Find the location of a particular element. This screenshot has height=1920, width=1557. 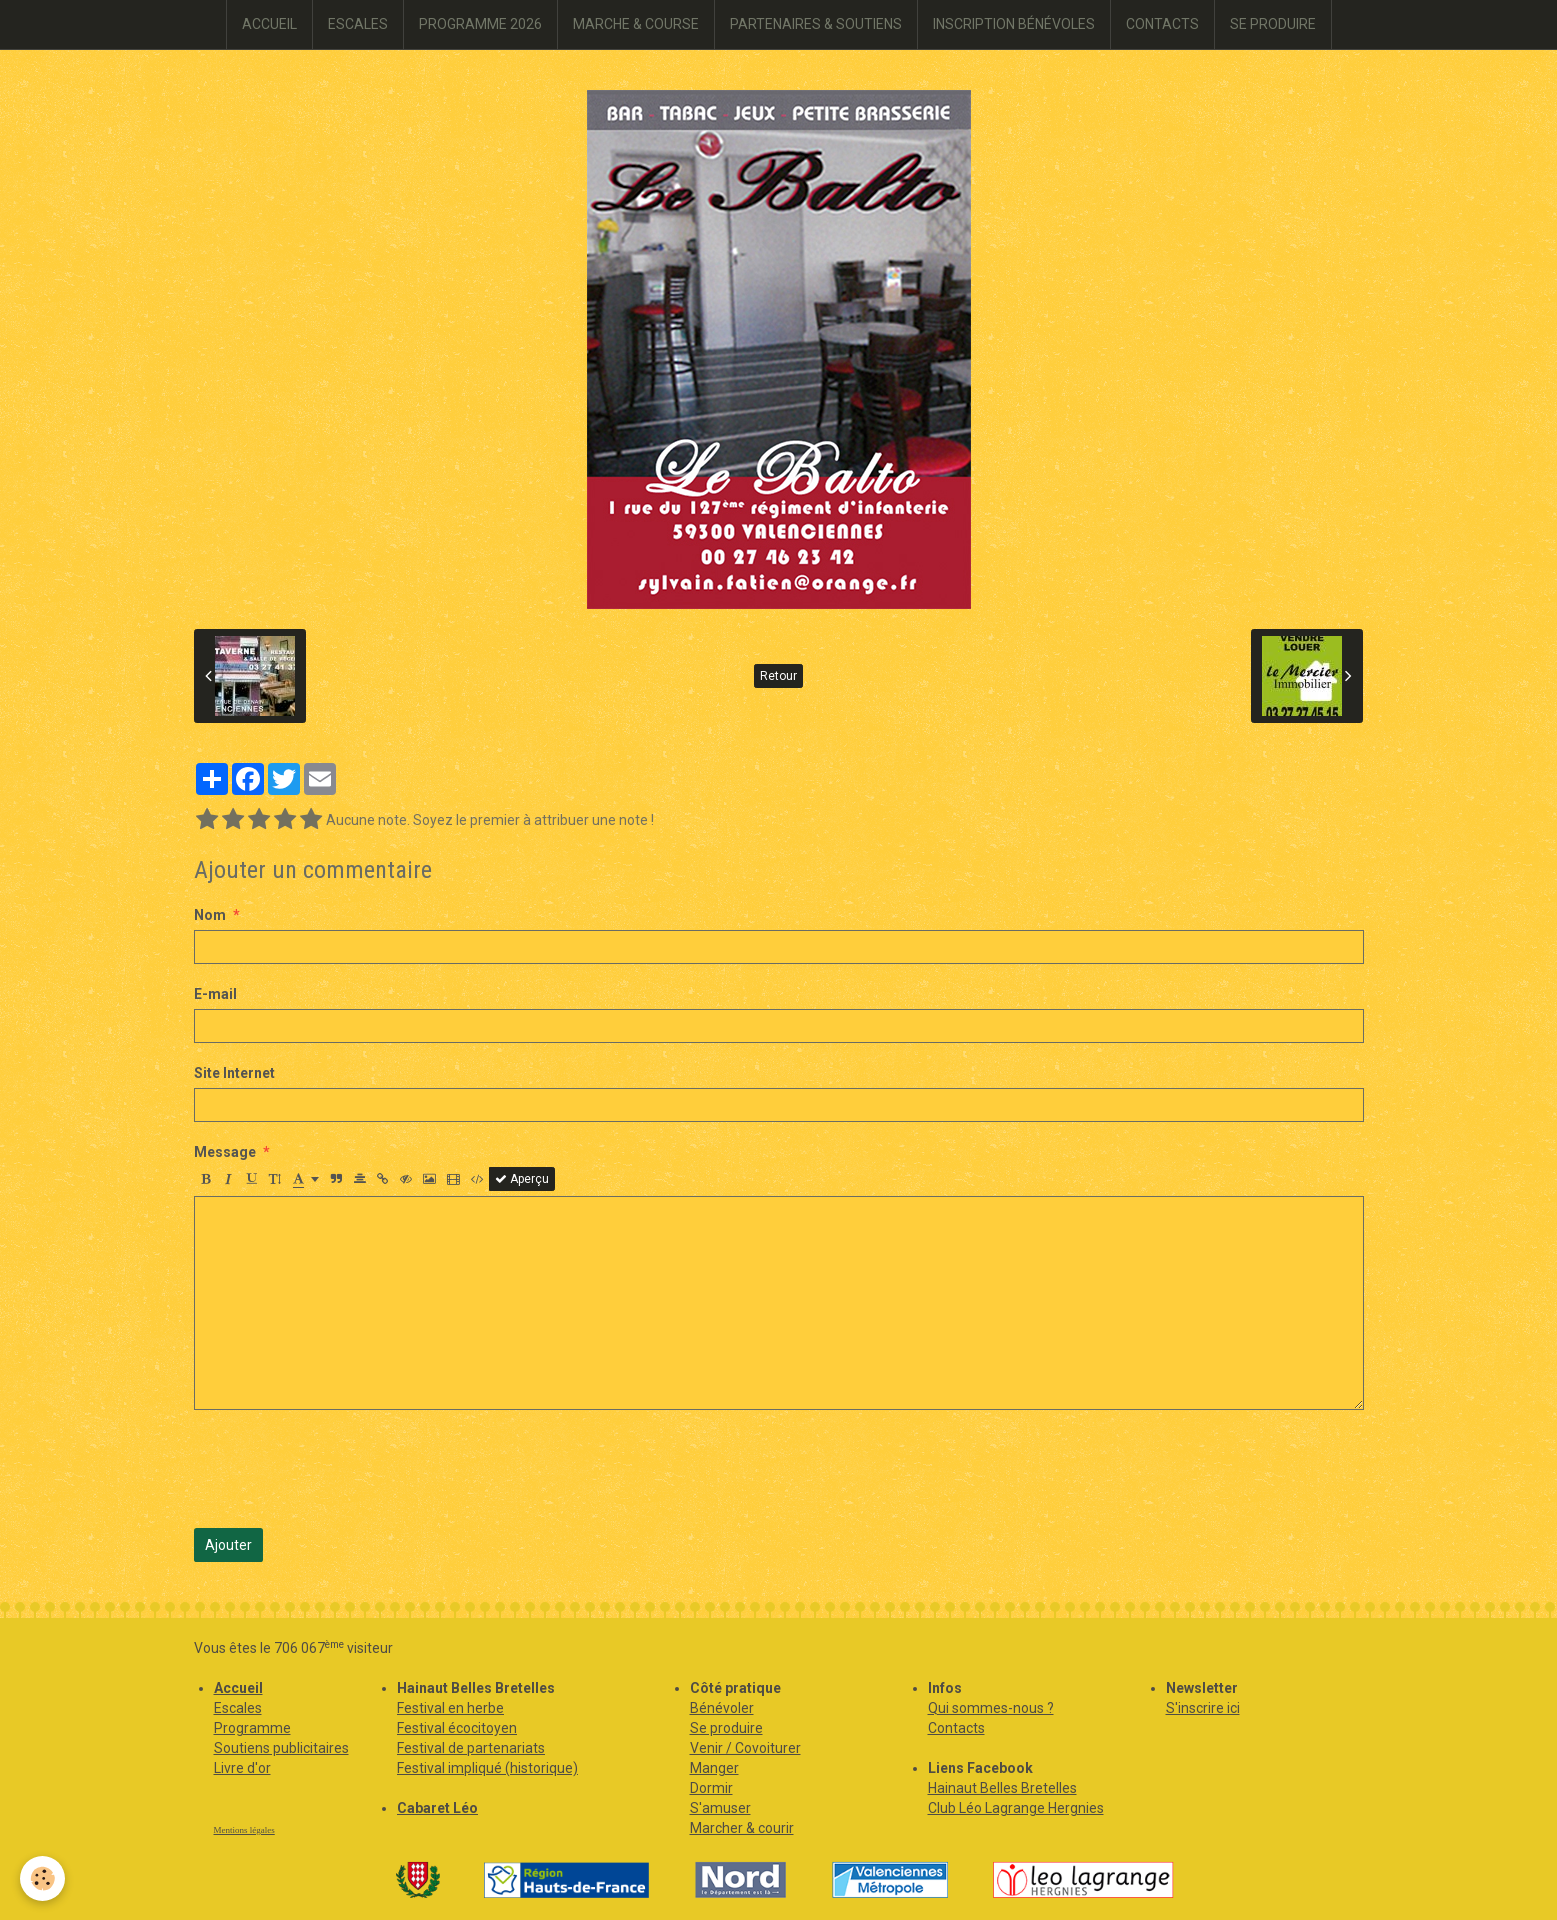

Escales is located at coordinates (238, 1708).